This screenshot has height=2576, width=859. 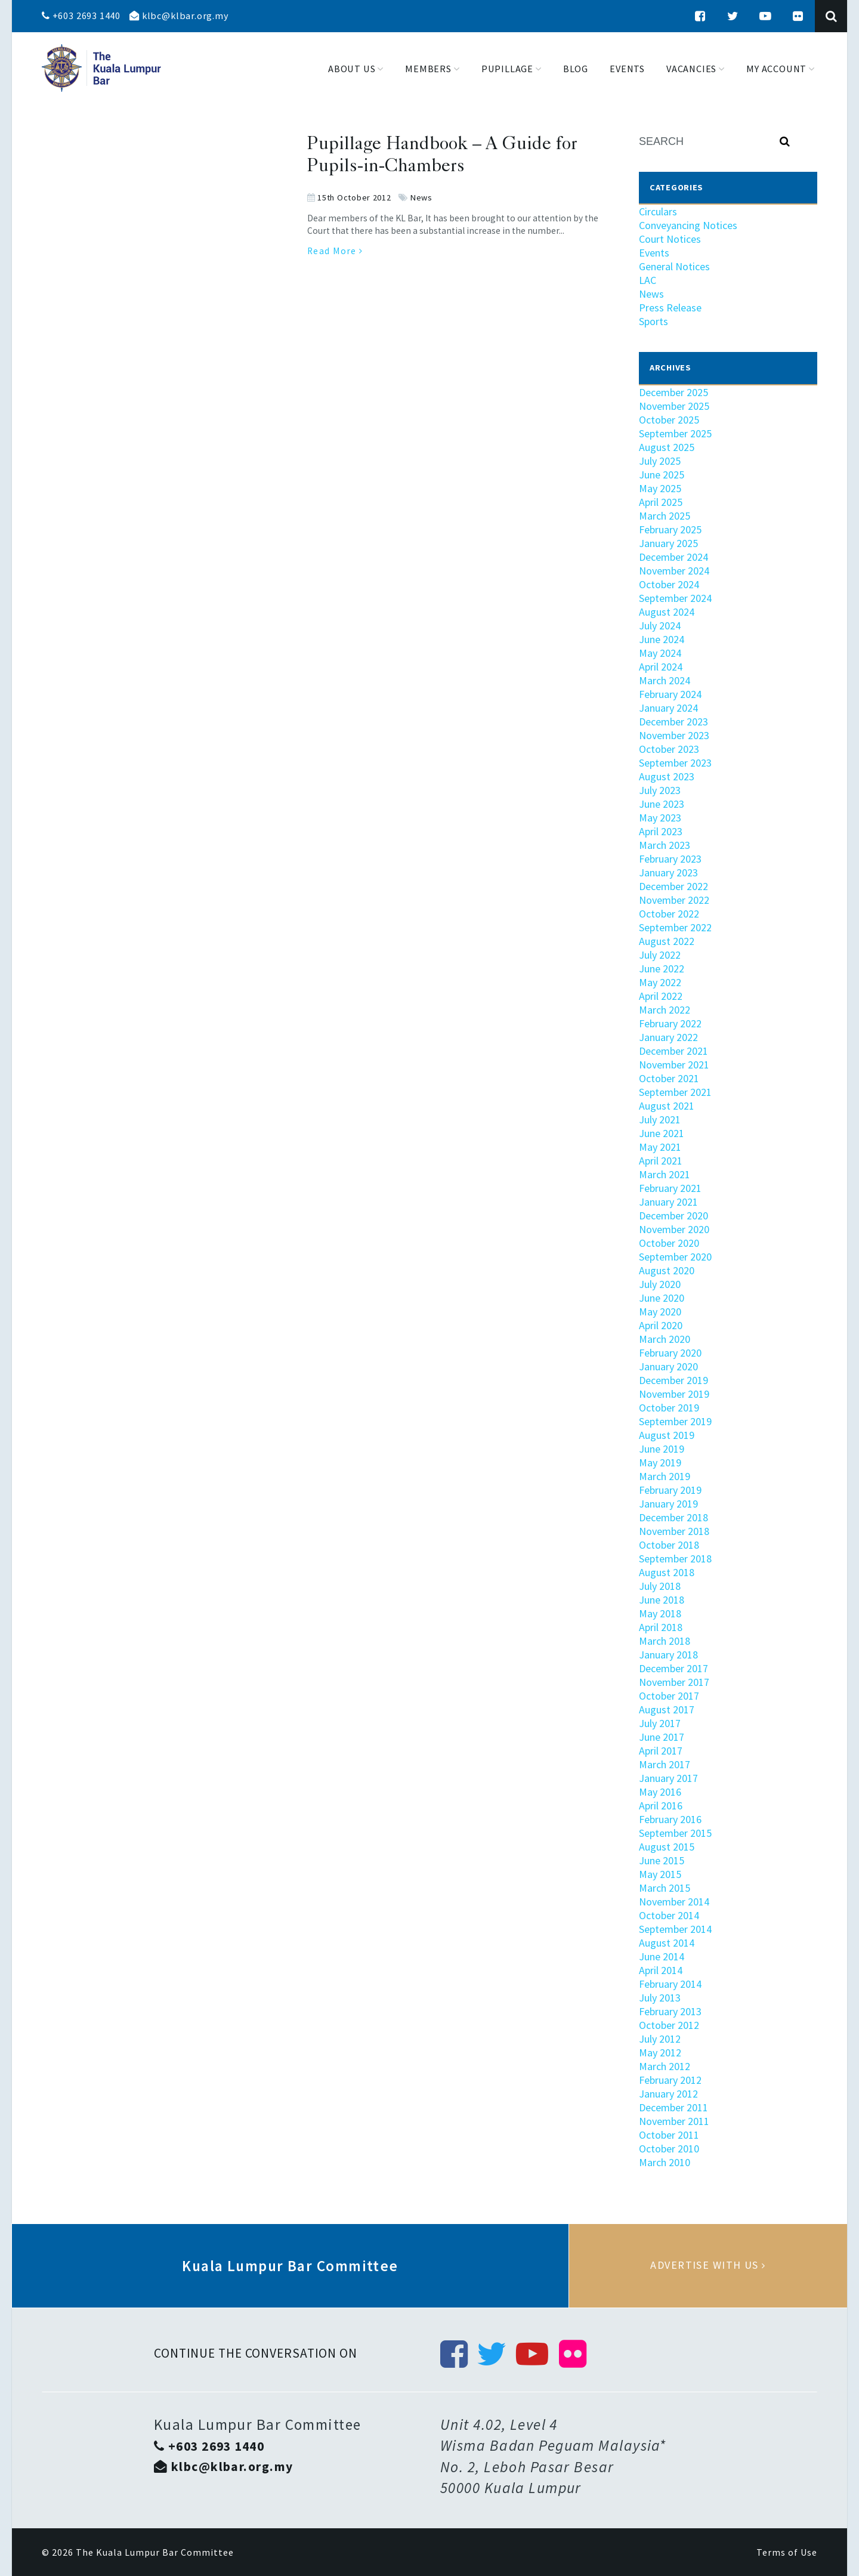 I want to click on Court Notices, so click(x=670, y=239).